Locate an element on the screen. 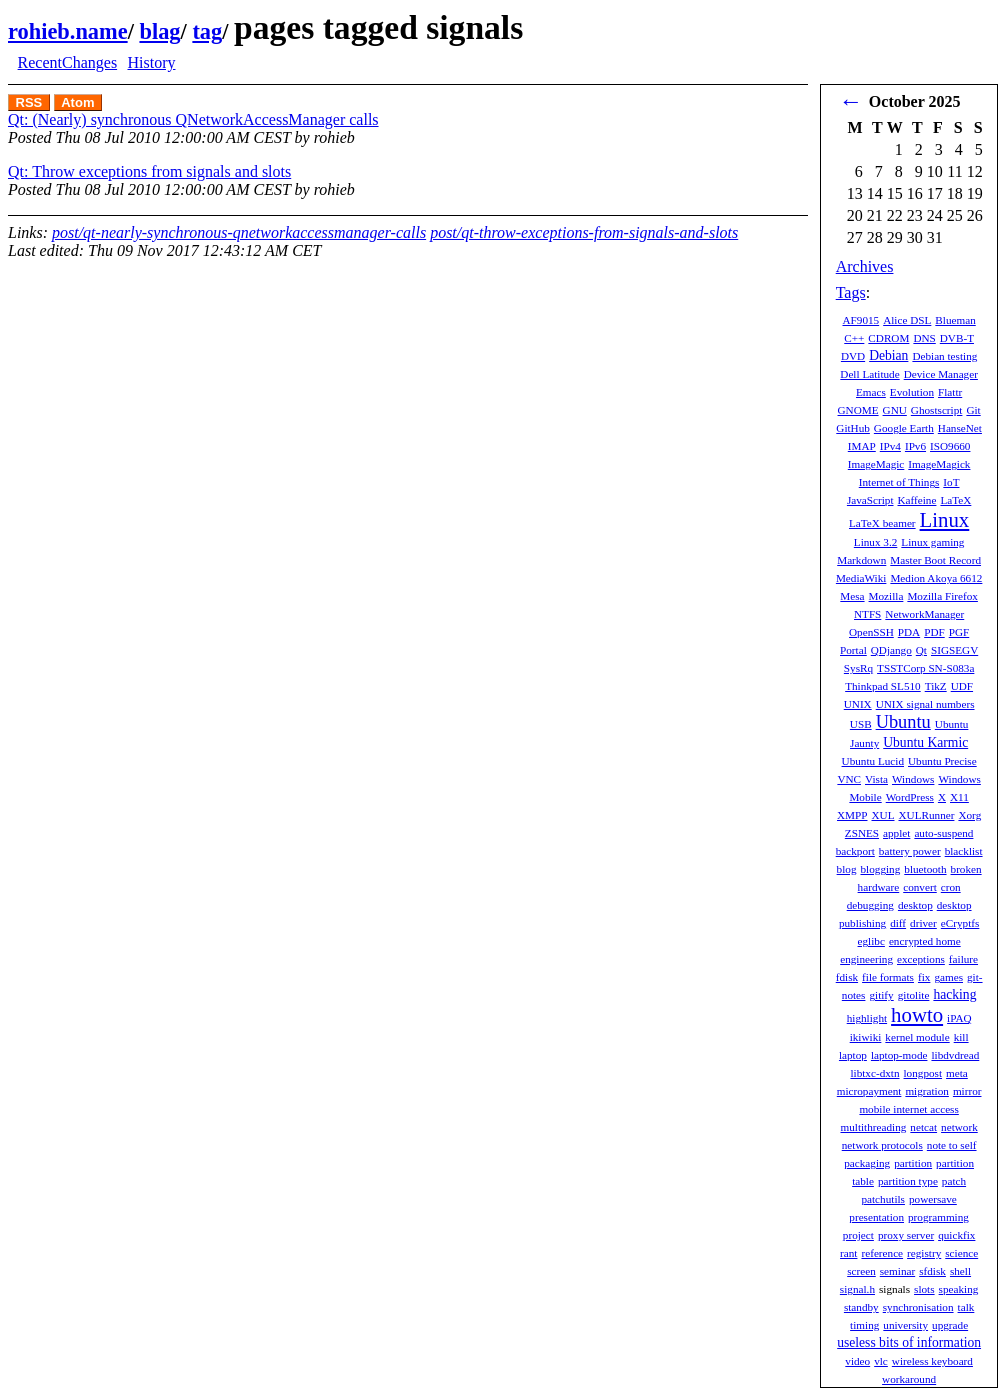 The image size is (998, 1388). IPv6 is located at coordinates (915, 446).